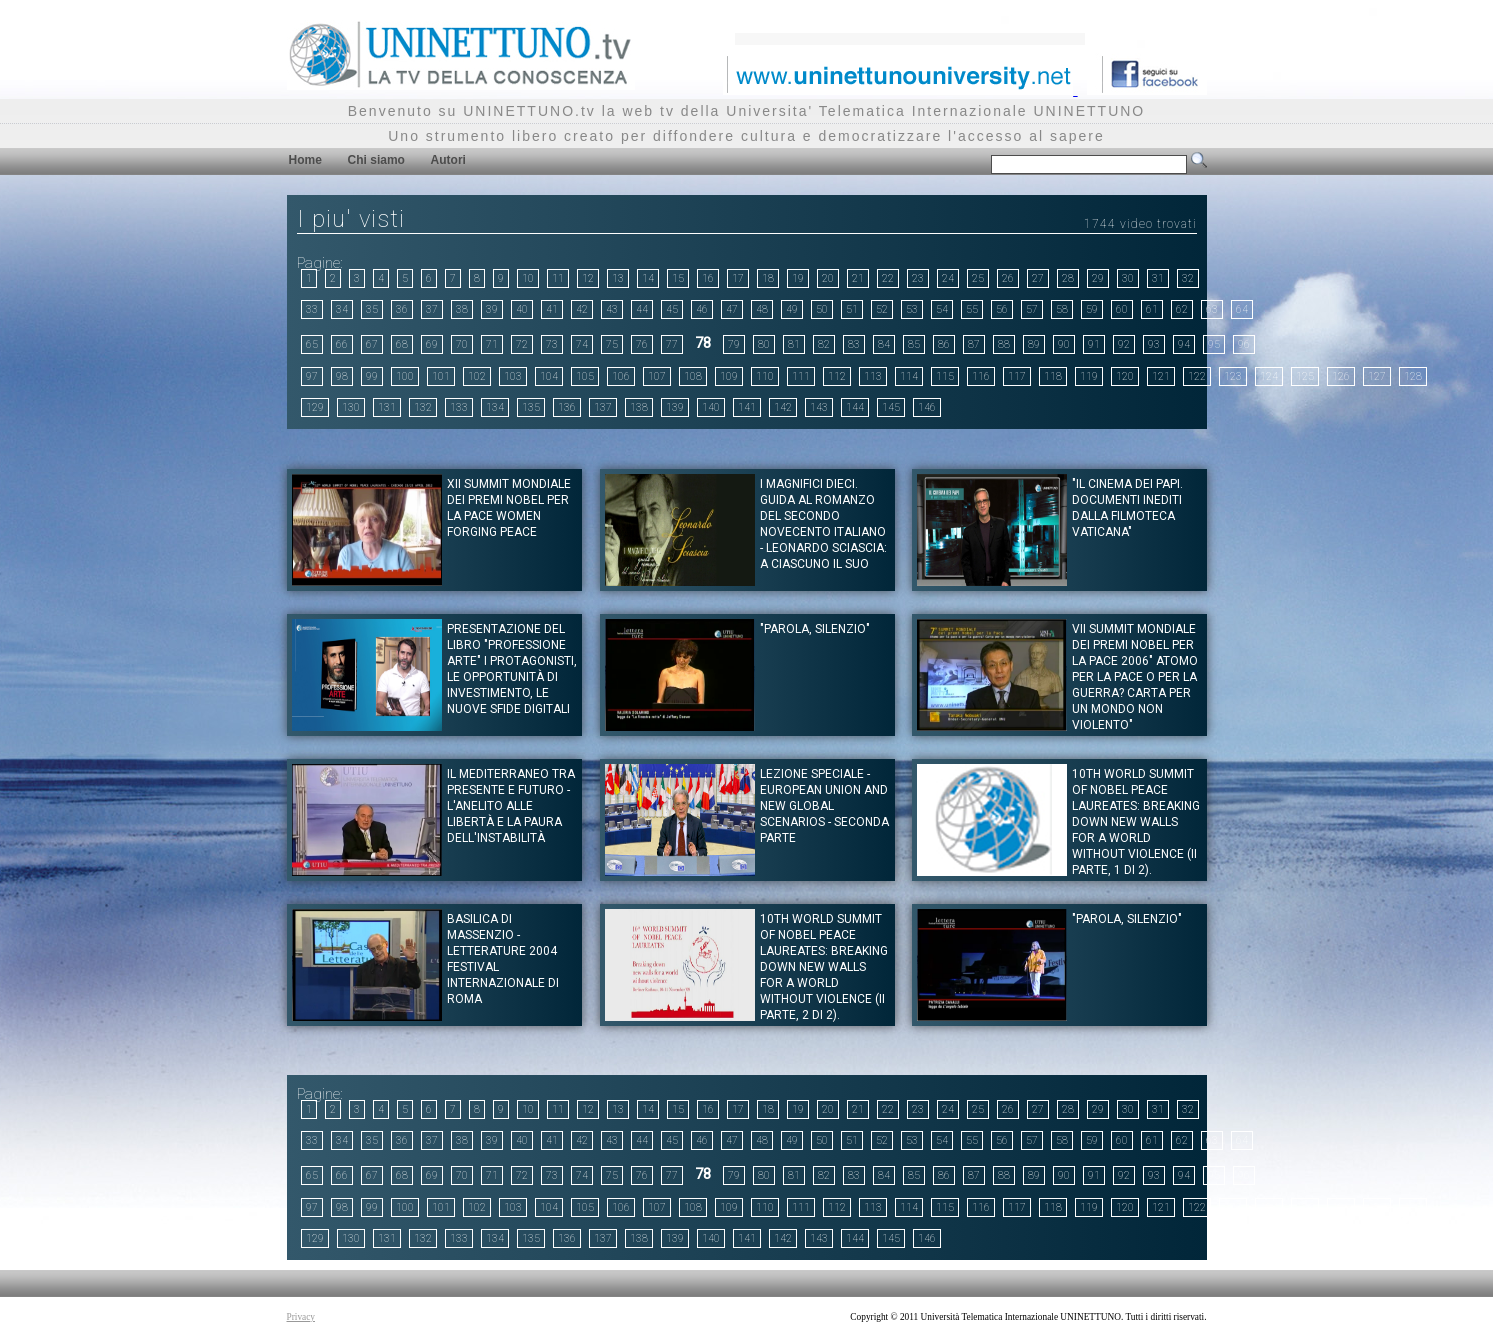  Describe the element at coordinates (1269, 376) in the screenshot. I see `124` at that location.